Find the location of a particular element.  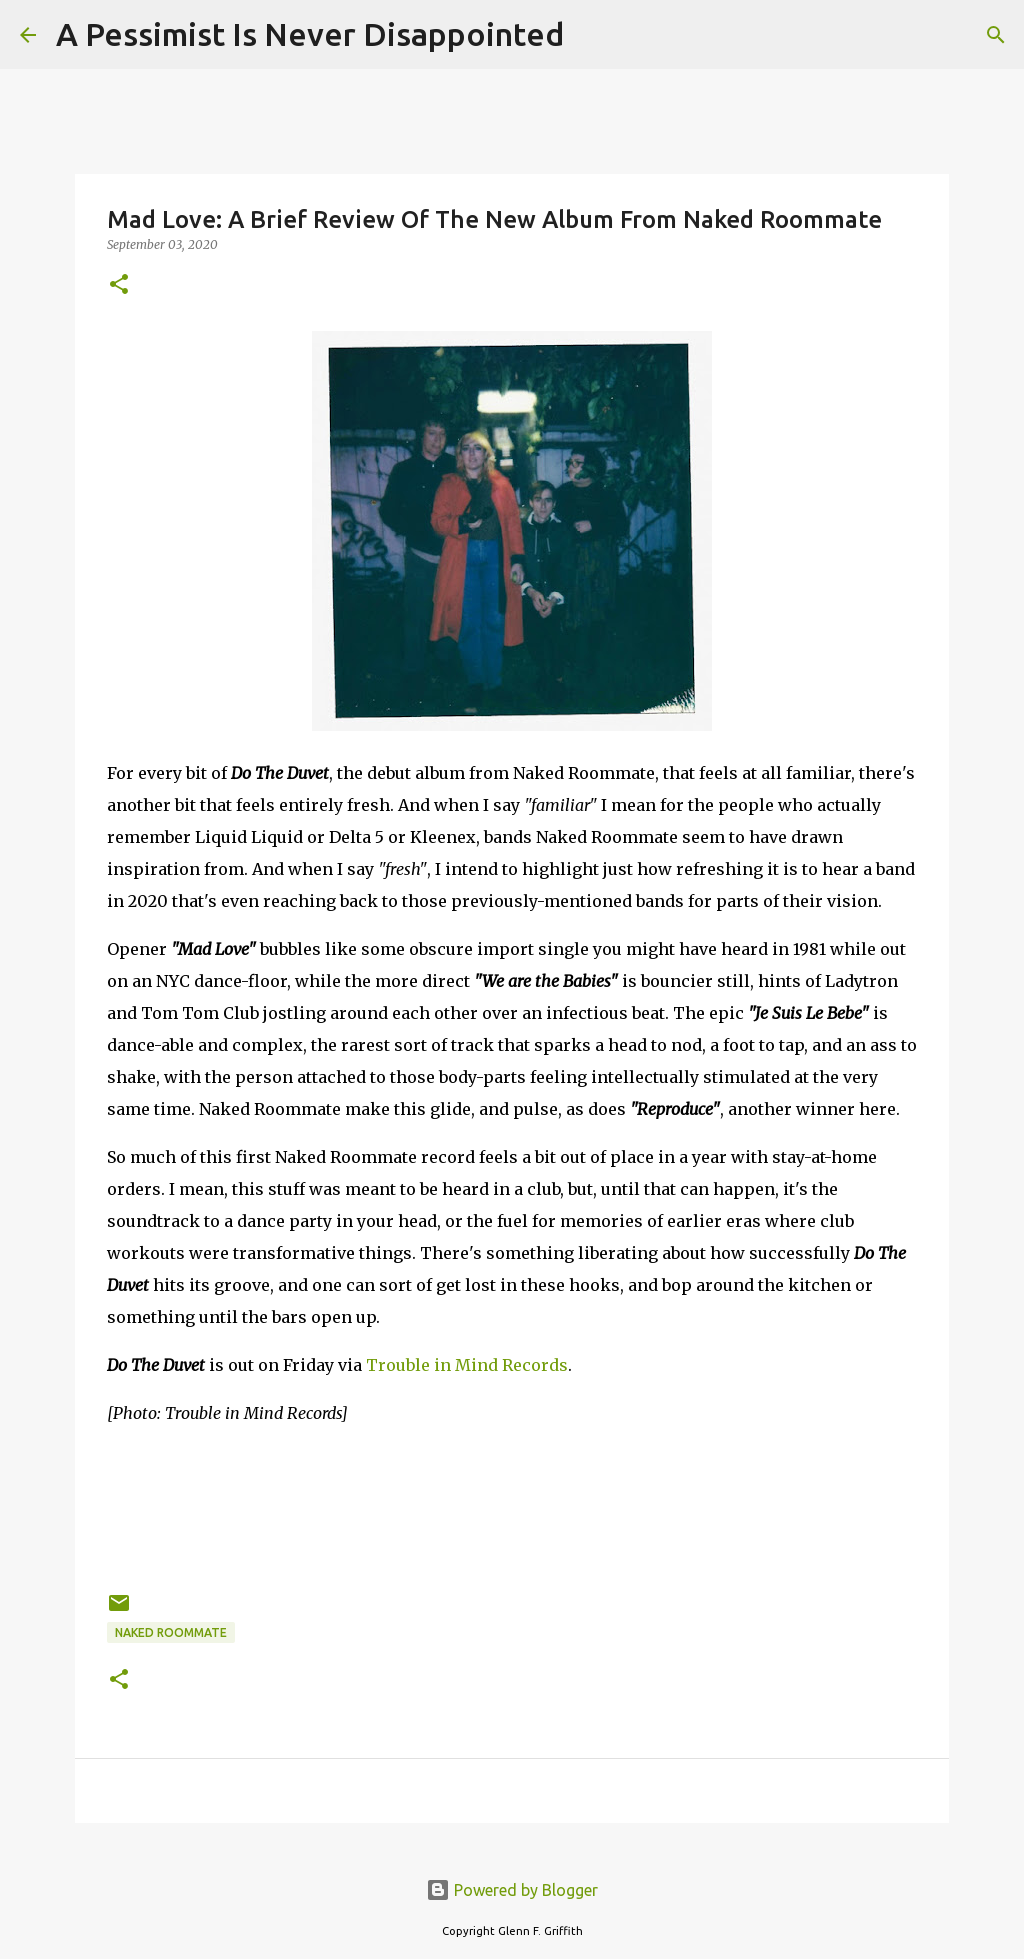

Naked Roommate is located at coordinates (171, 1632).